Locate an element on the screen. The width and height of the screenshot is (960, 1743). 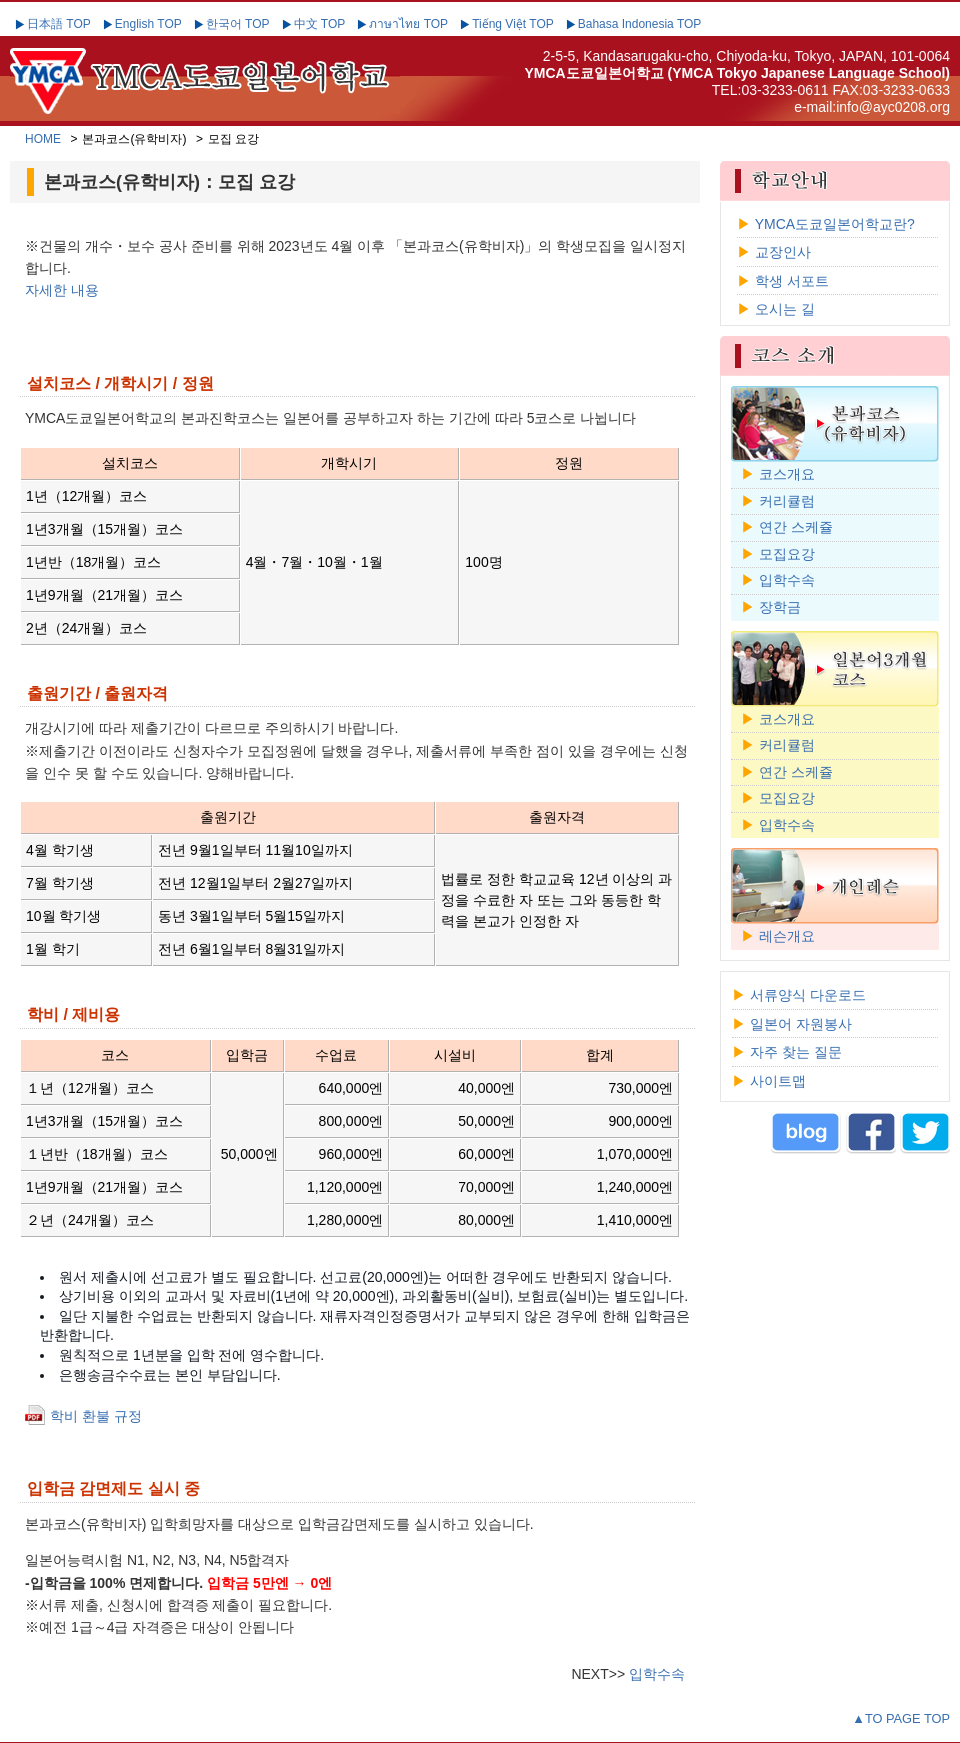
연간 스케쥴 is located at coordinates (796, 527).